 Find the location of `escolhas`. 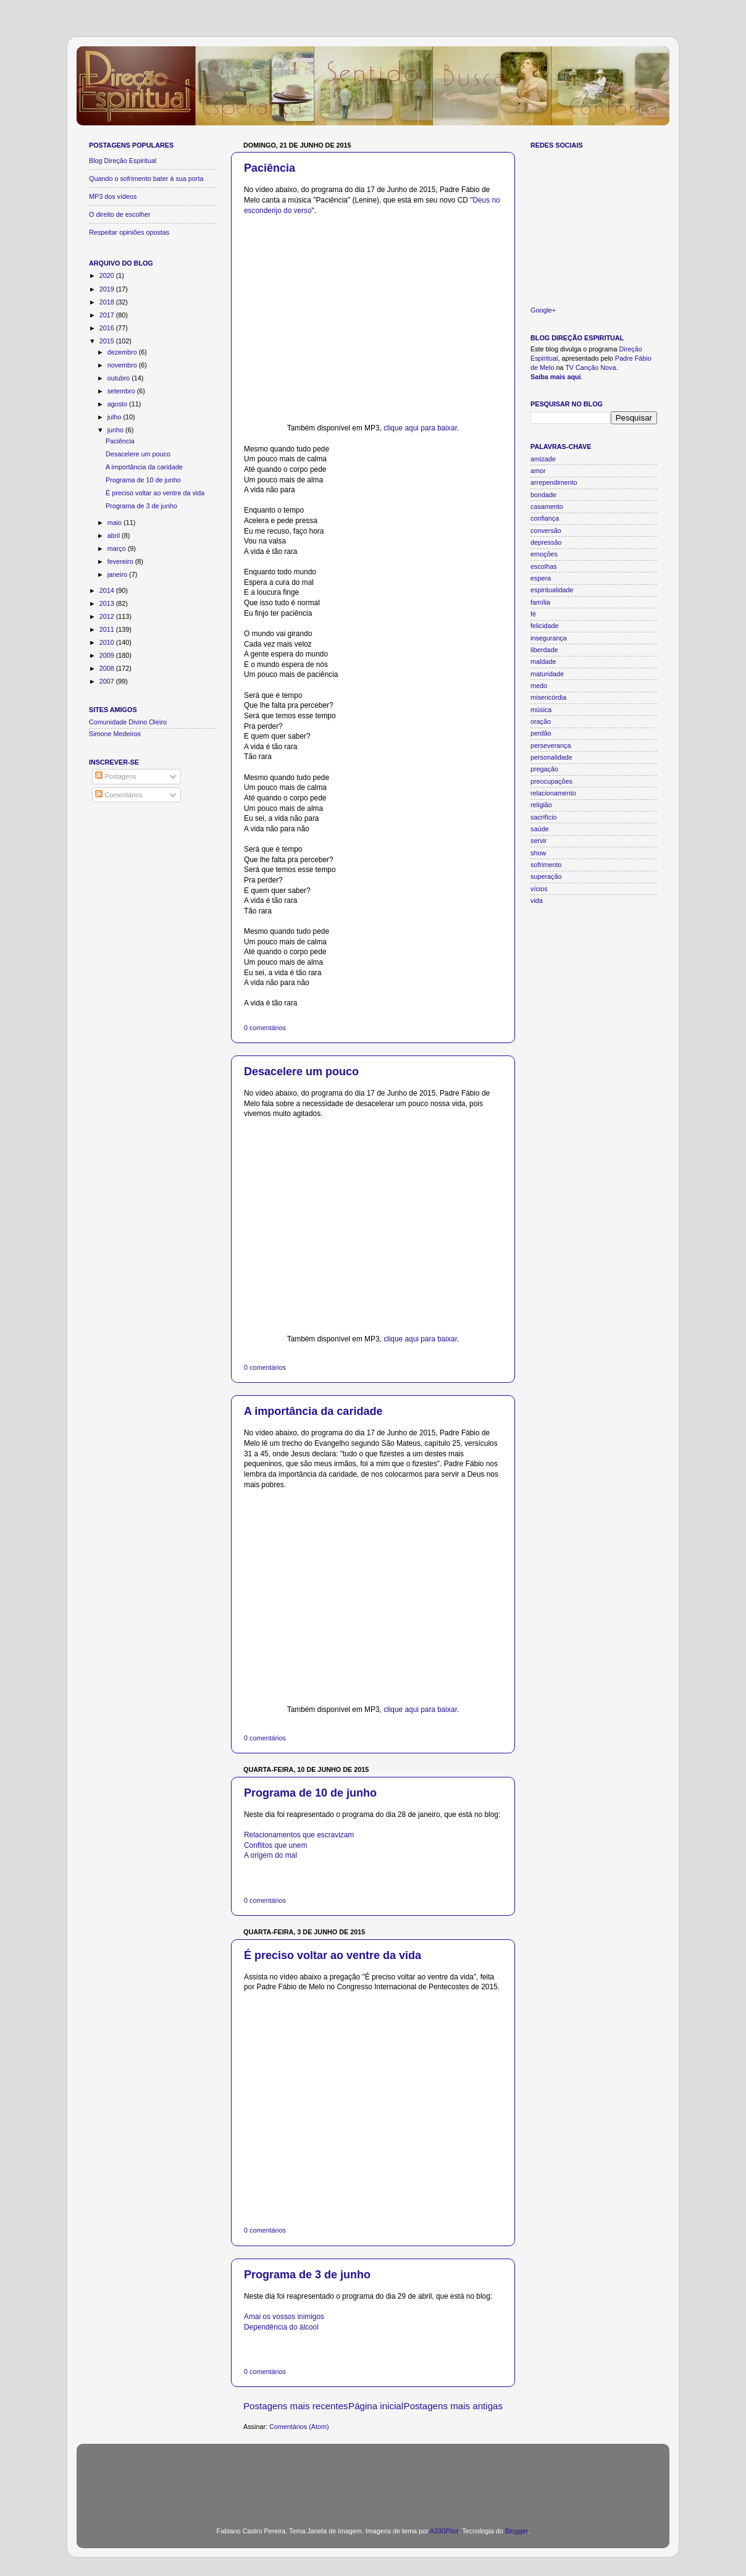

escolhas is located at coordinates (543, 566).